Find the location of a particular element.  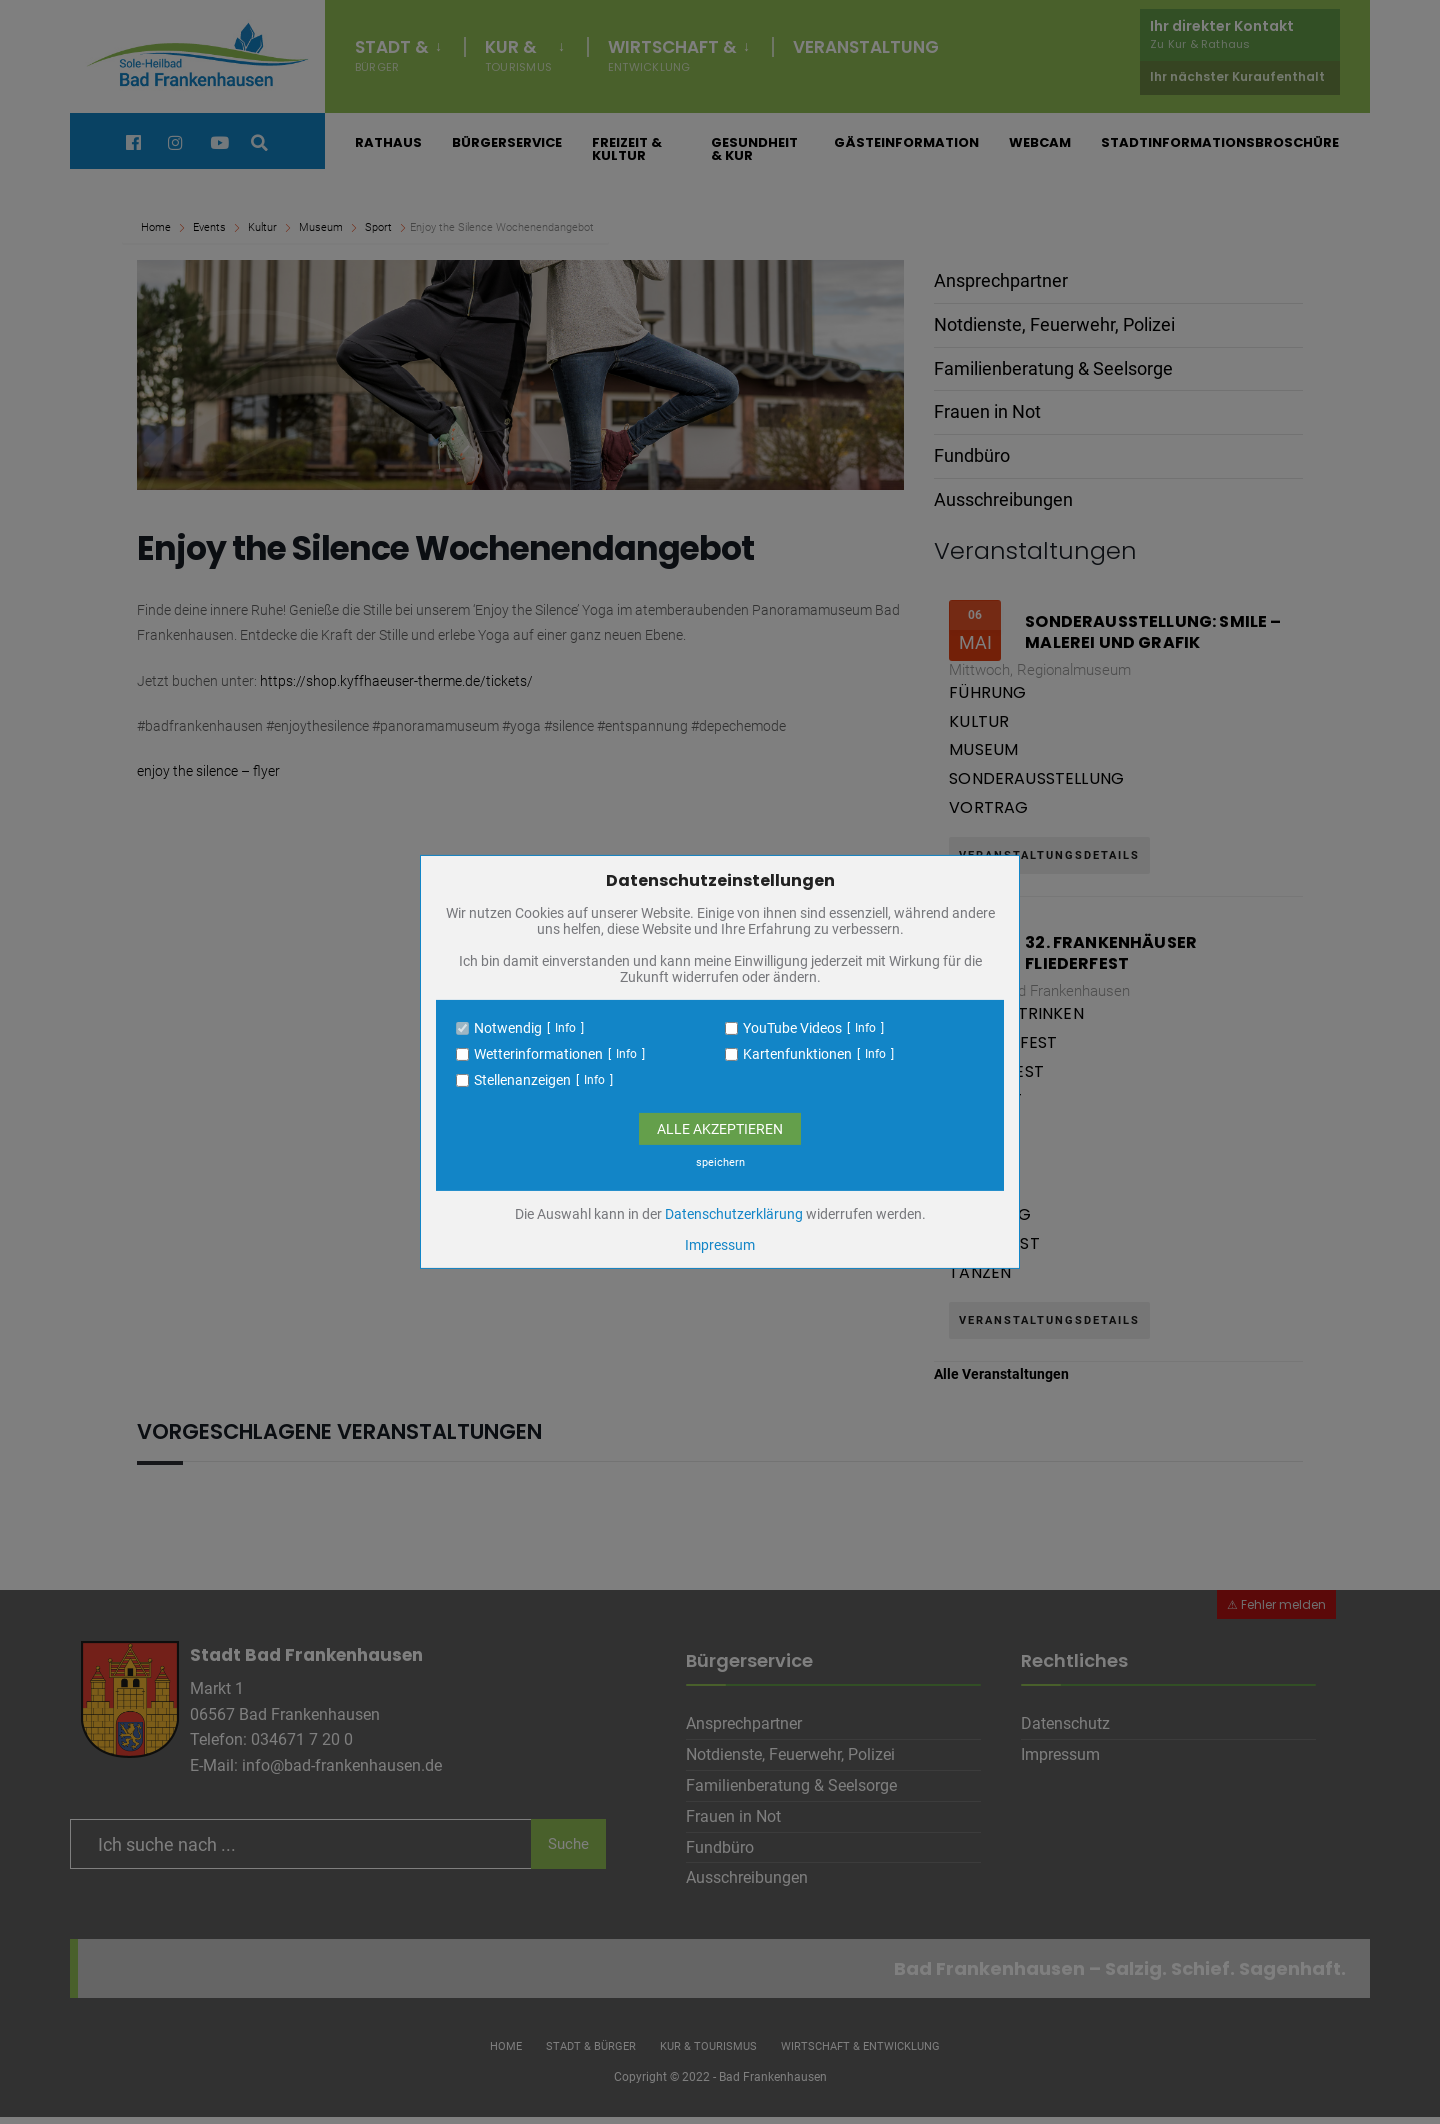

speichern is located at coordinates (720, 1162).